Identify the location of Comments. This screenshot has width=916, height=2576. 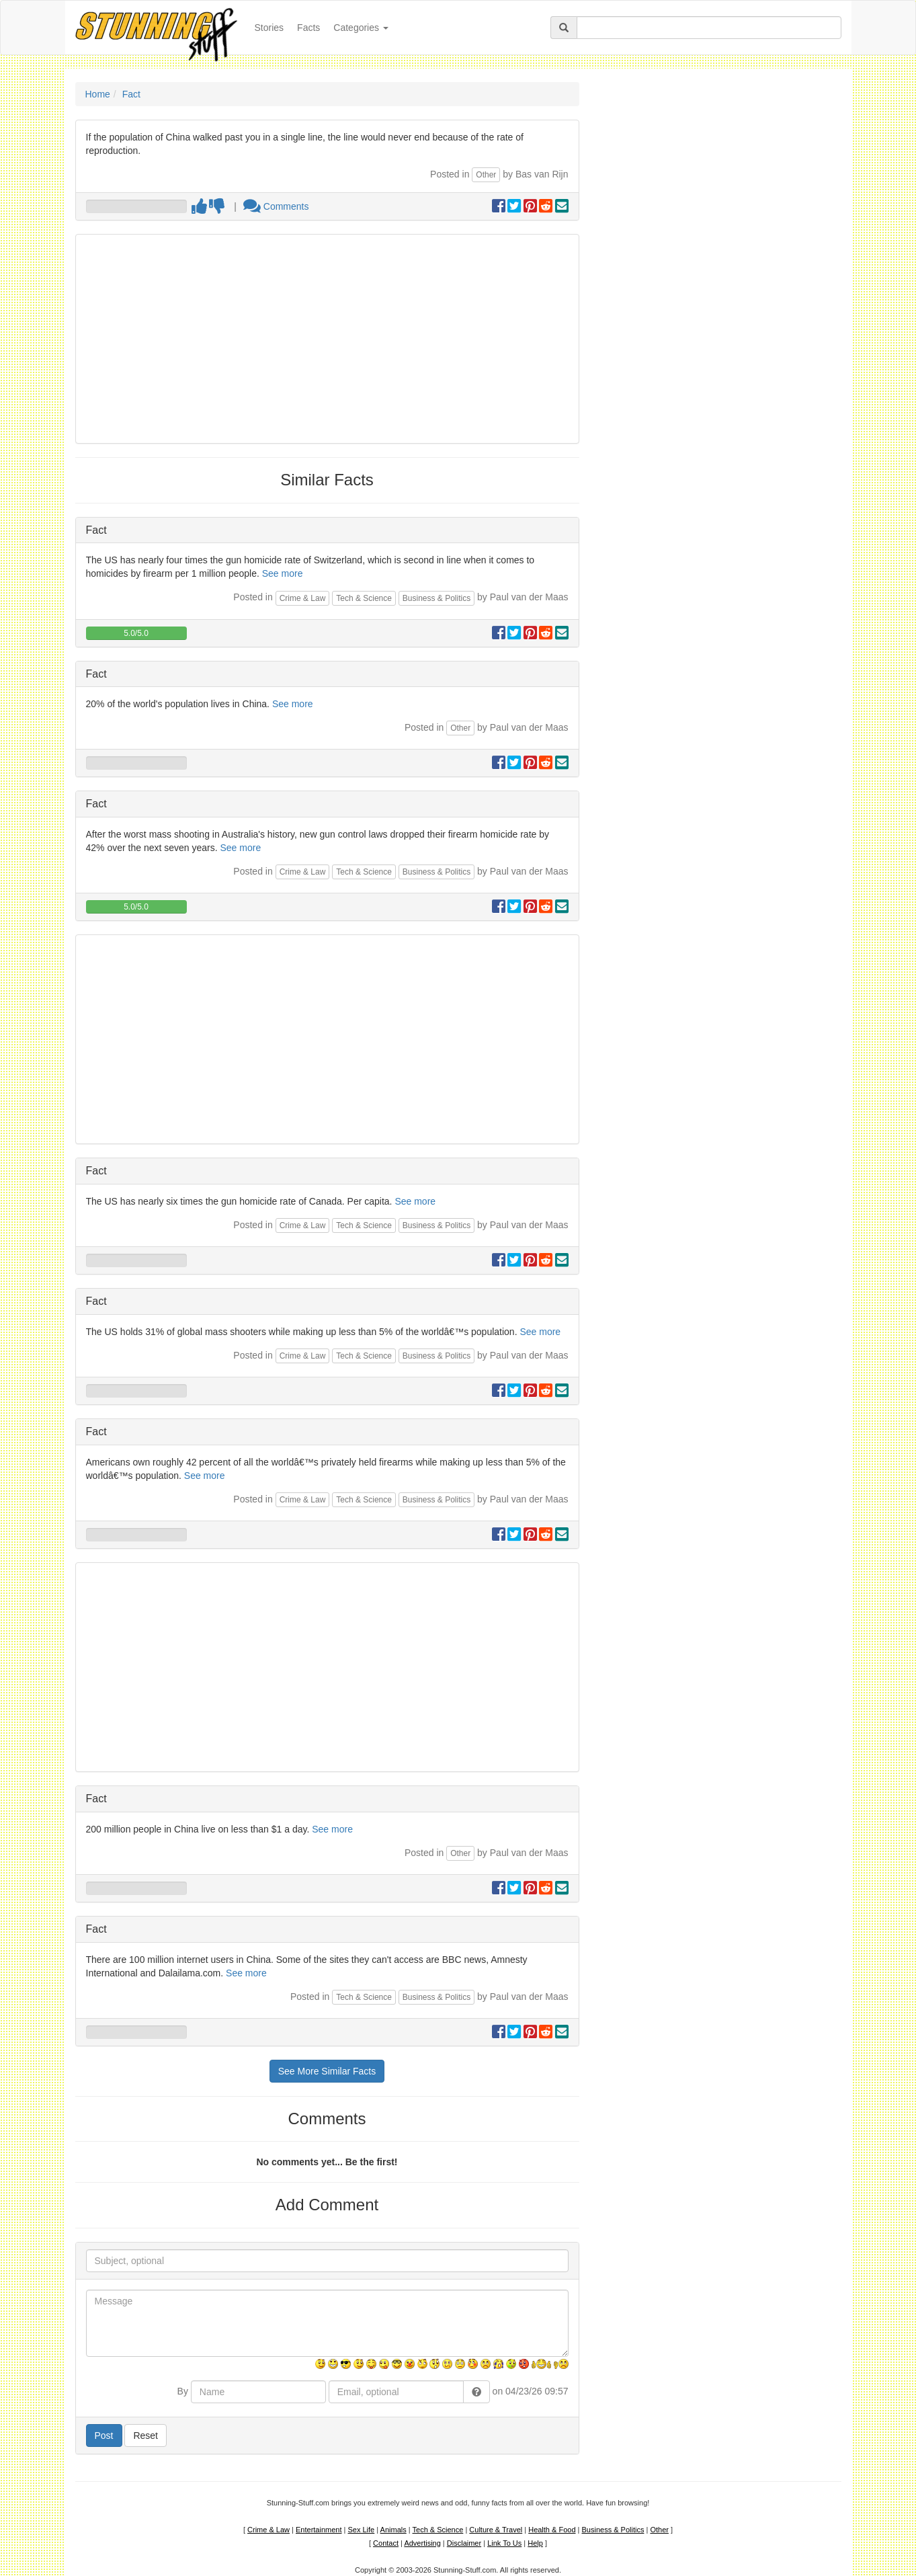
(276, 206).